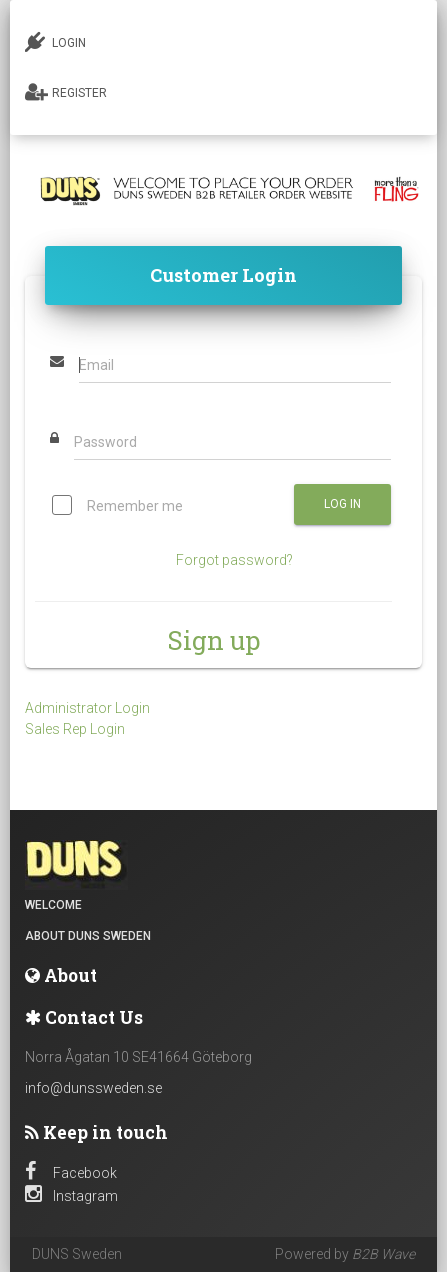 The height and width of the screenshot is (1272, 447). What do you see at coordinates (88, 936) in the screenshot?
I see `About DUNS Sweden` at bounding box center [88, 936].